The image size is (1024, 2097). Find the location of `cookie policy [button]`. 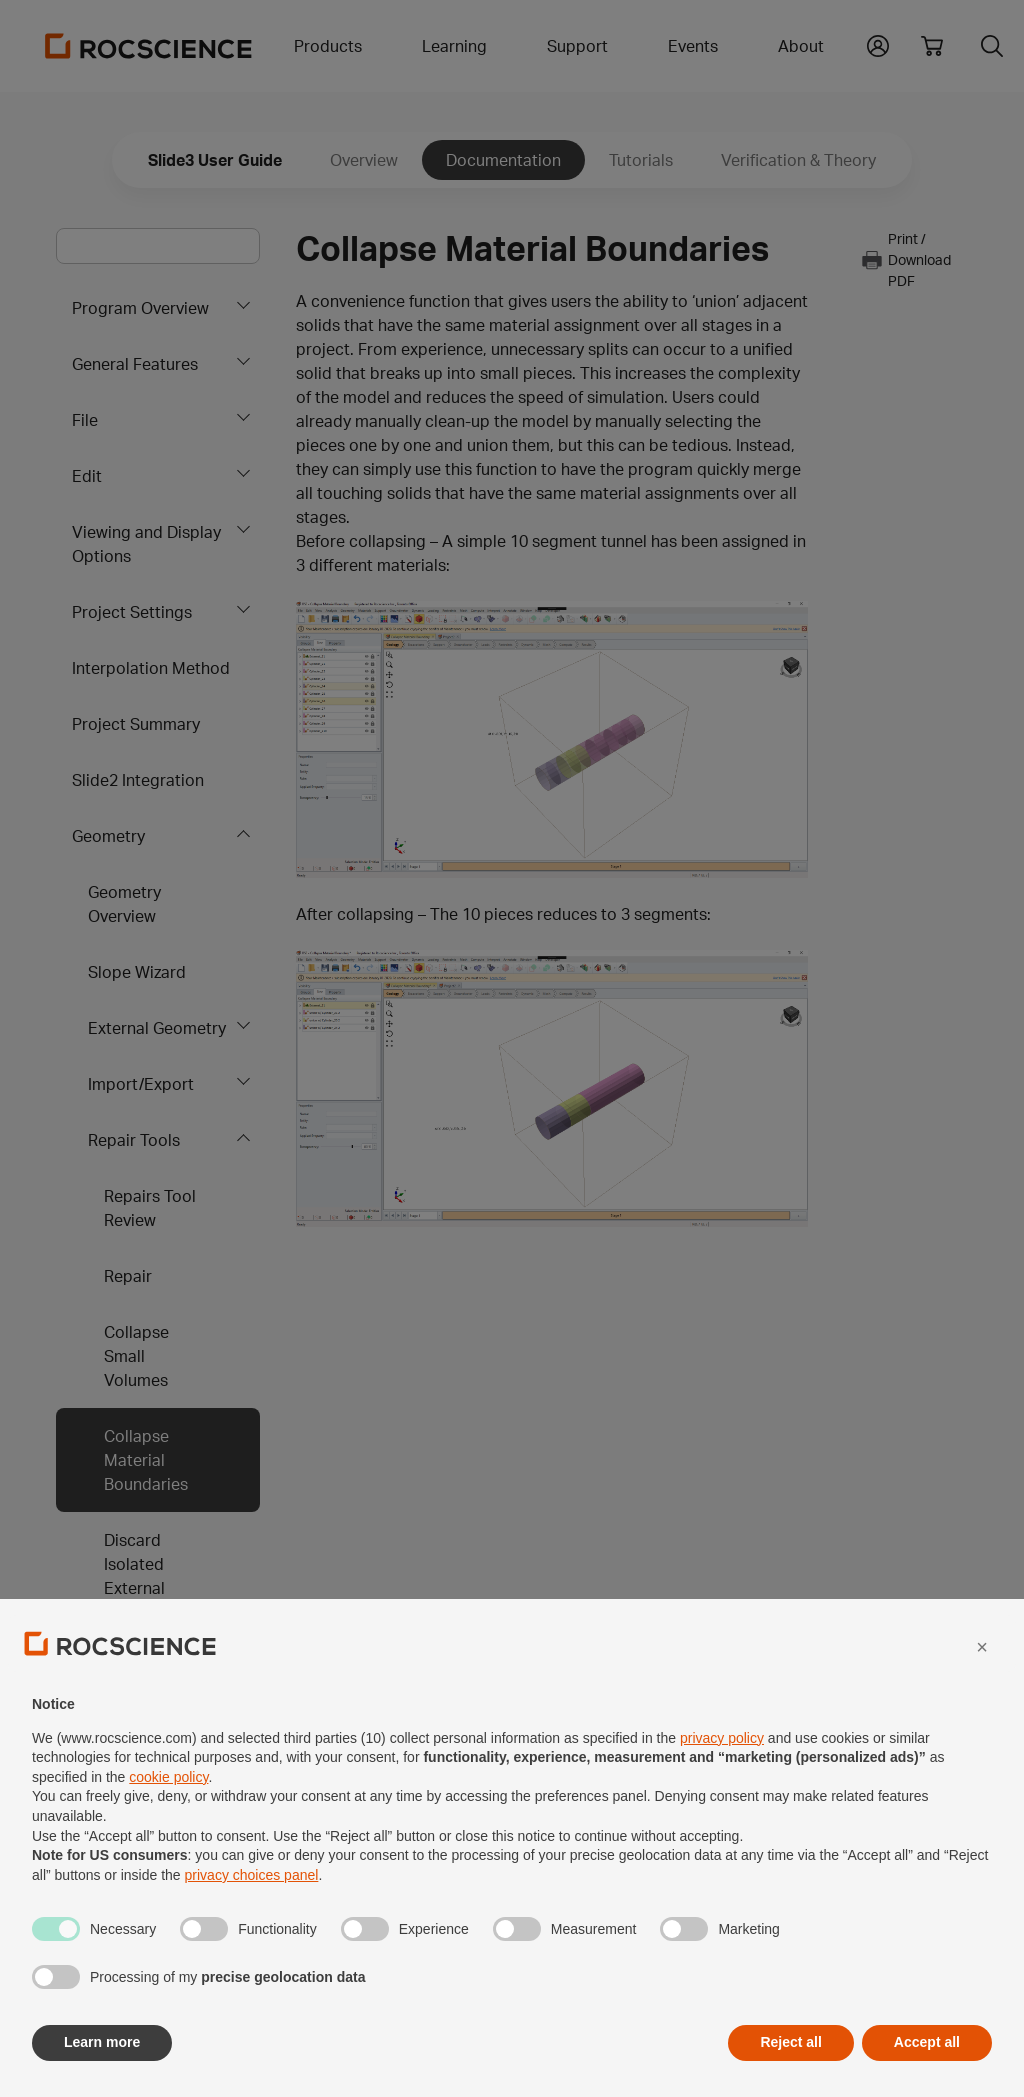

cookie policy [button] is located at coordinates (168, 1824).